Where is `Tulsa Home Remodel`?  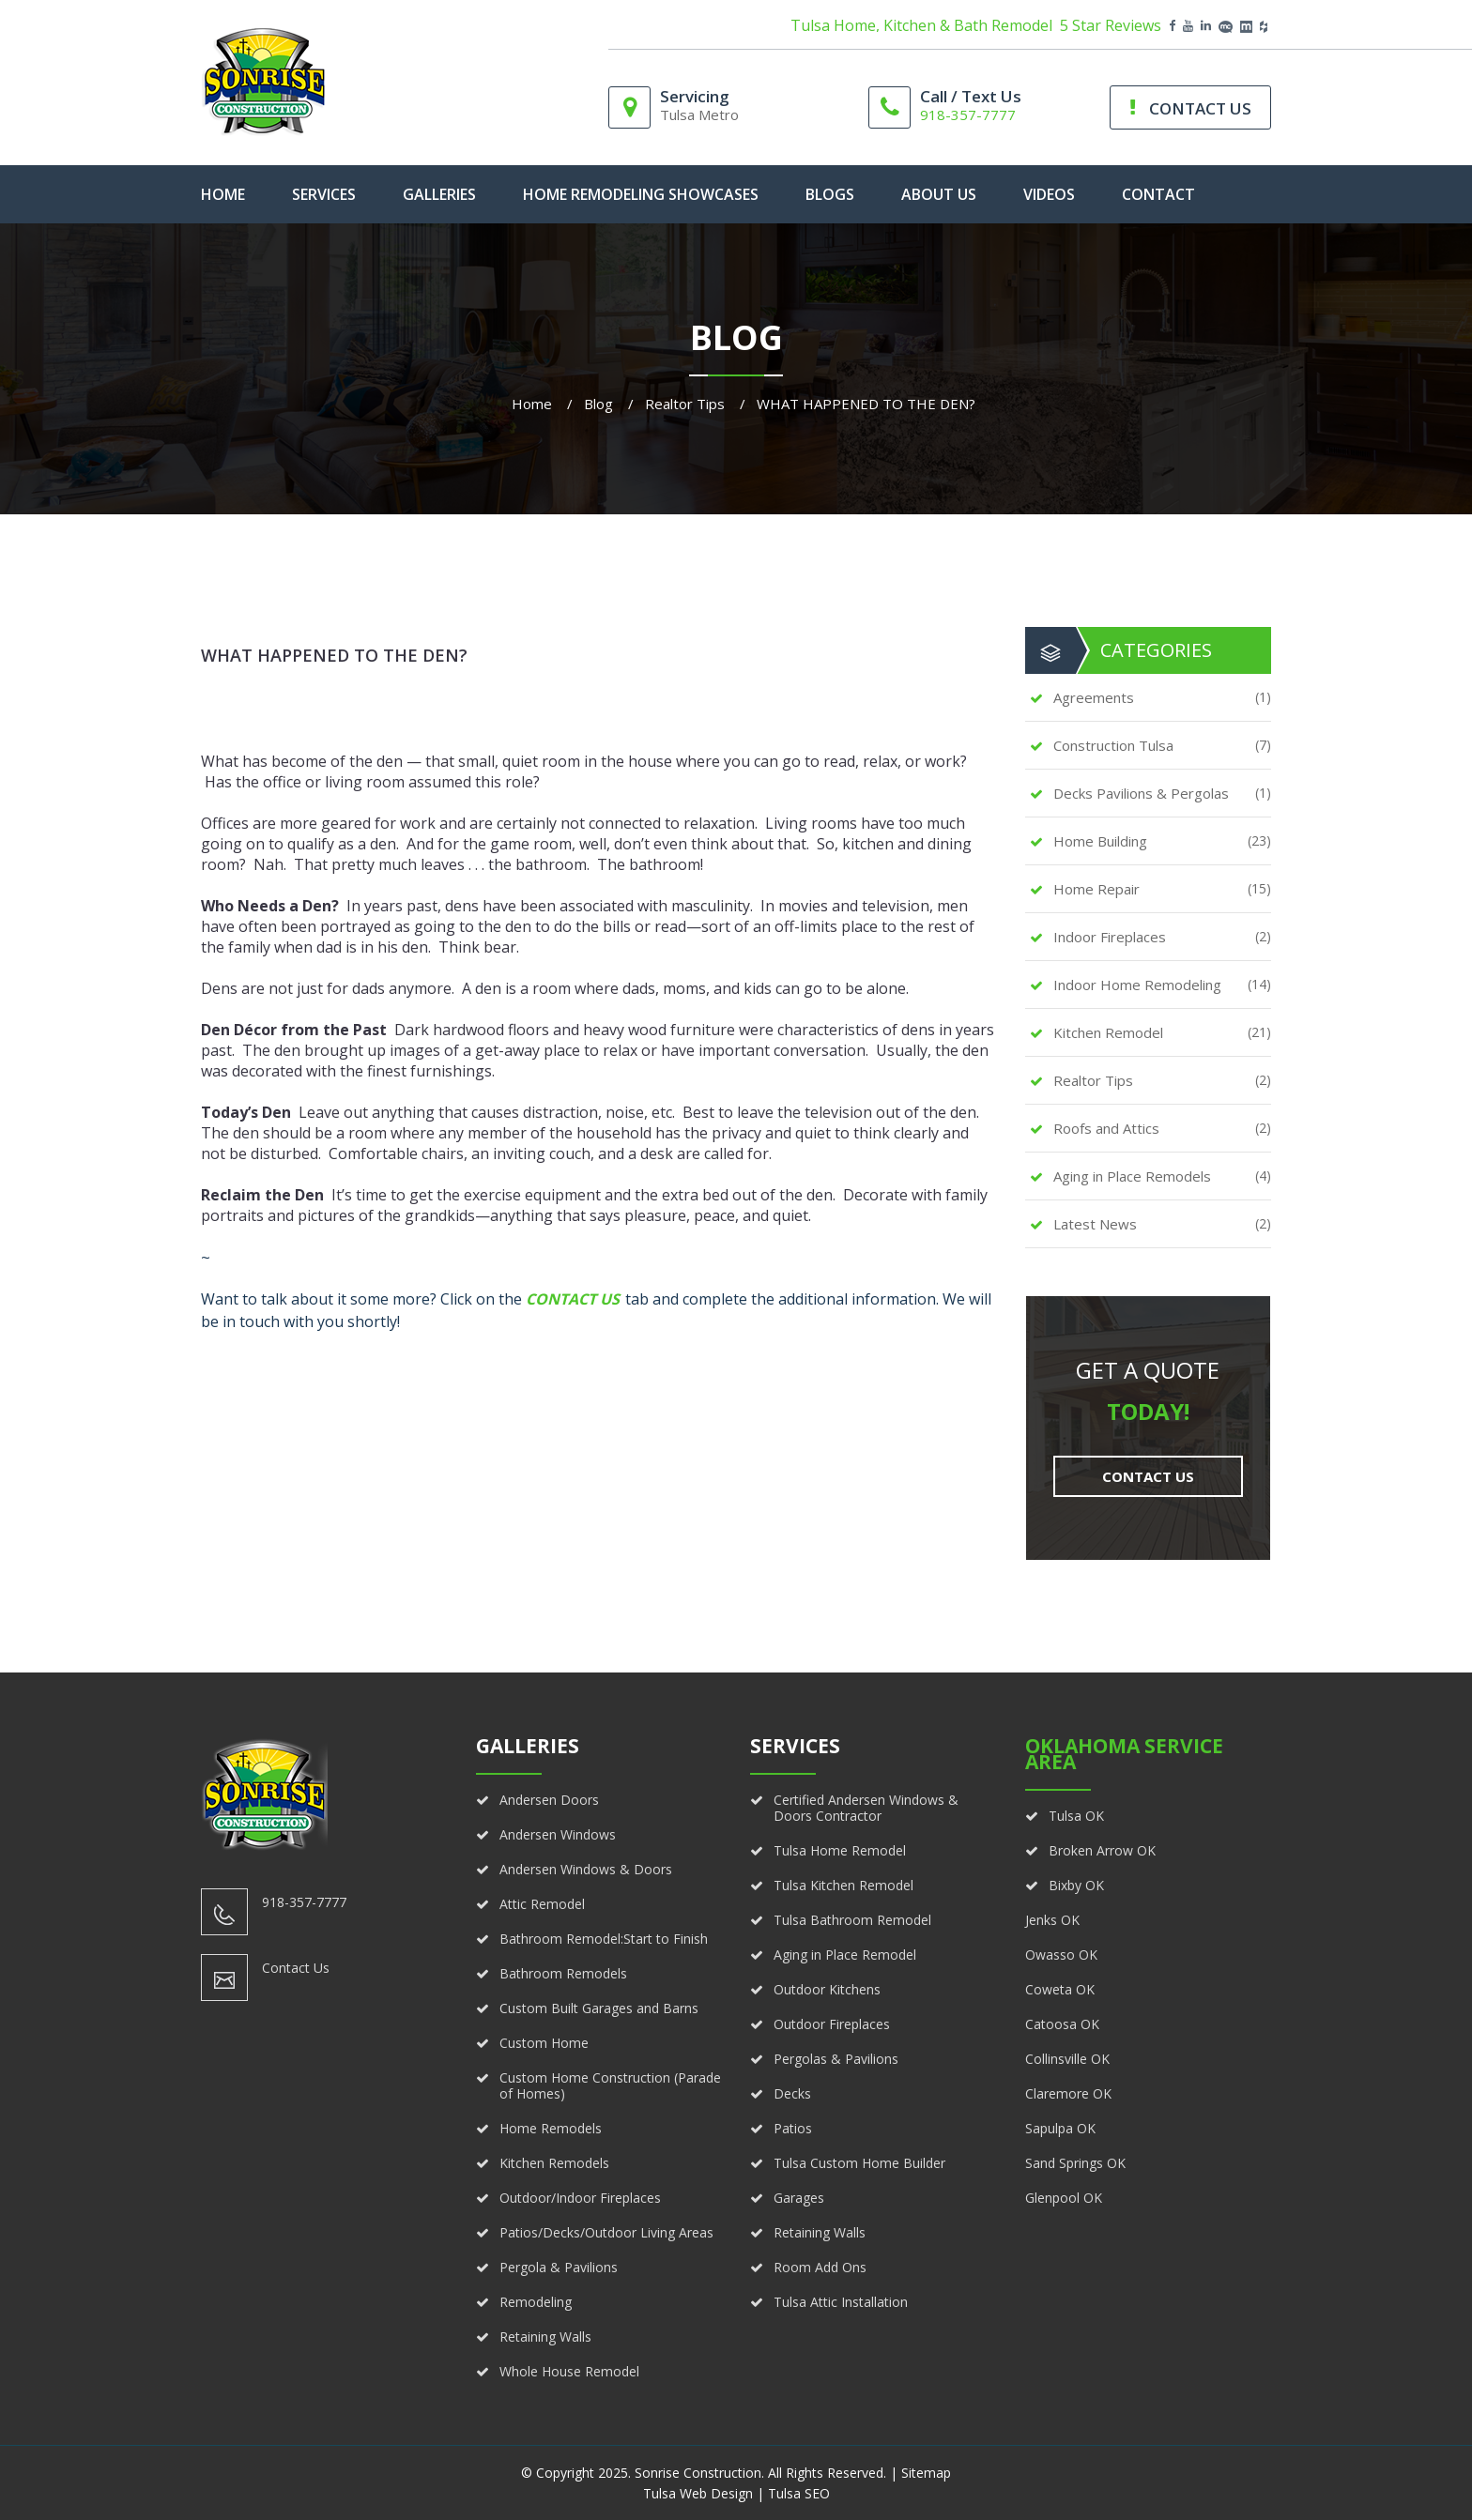 Tulsa Home Remodel is located at coordinates (840, 1850).